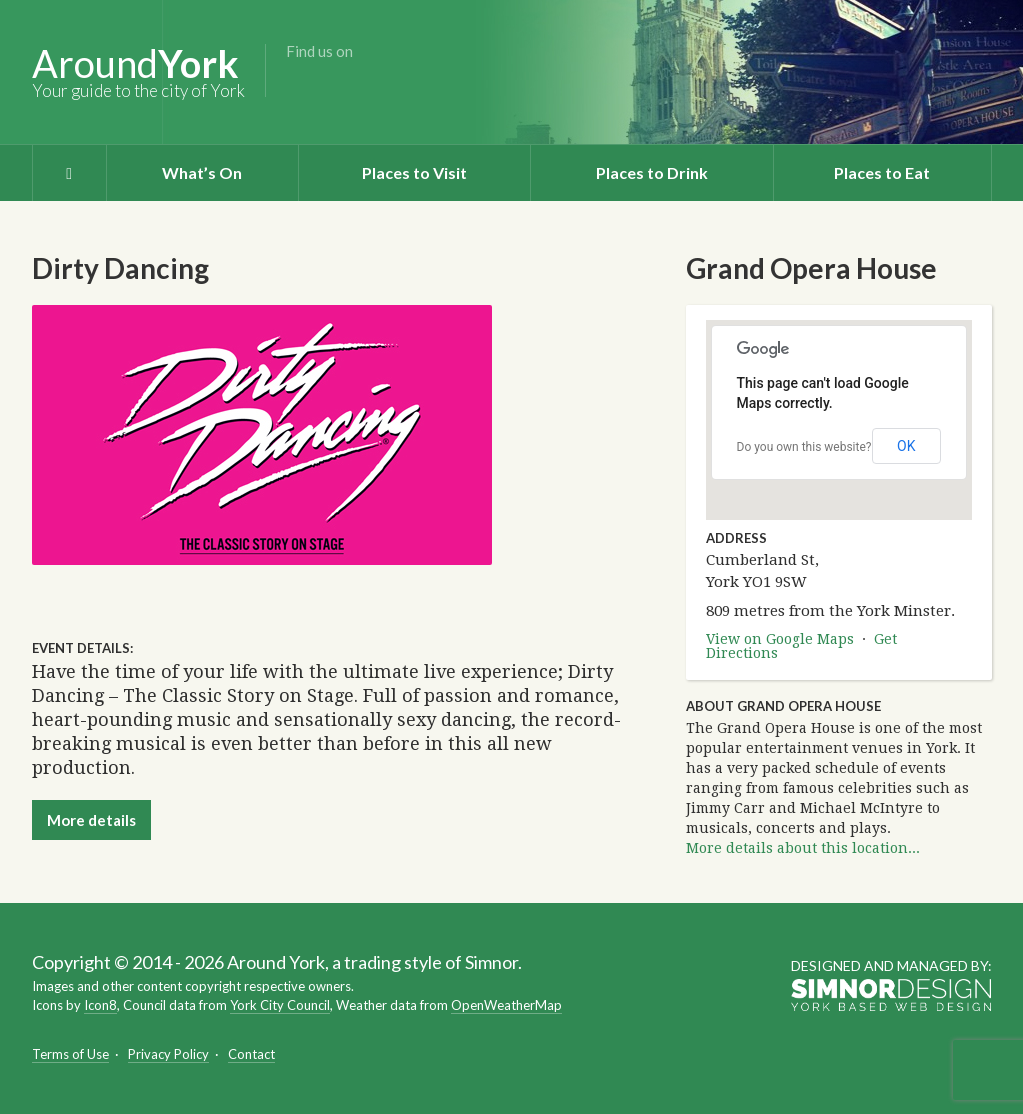 Image resolution: width=1023 pixels, height=1114 pixels. Describe the element at coordinates (70, 1054) in the screenshot. I see `Terms of Use` at that location.